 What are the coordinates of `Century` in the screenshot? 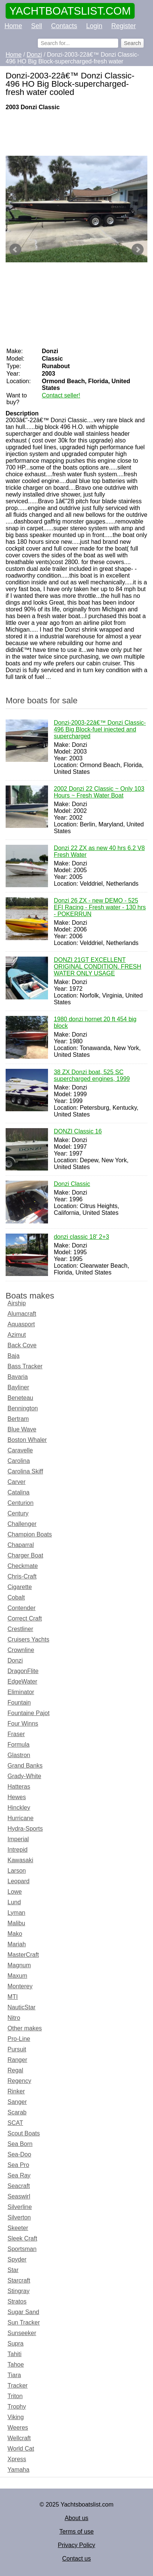 It's located at (18, 1513).